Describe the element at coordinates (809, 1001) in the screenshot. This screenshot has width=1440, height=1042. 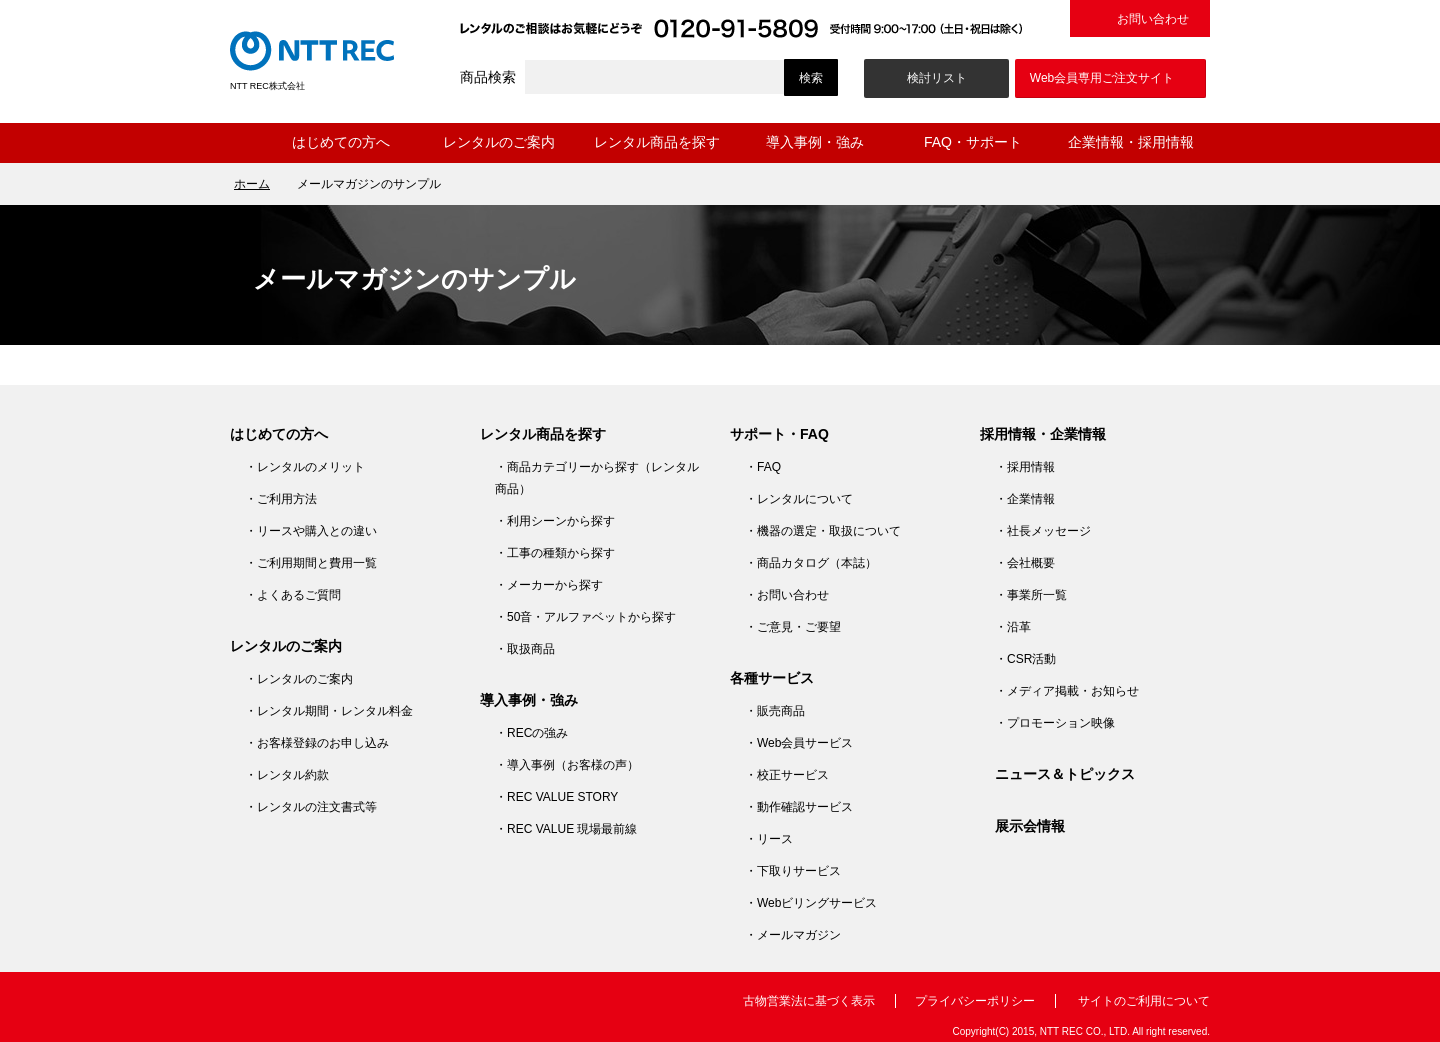
I see `古物営業法に基づく表示` at that location.